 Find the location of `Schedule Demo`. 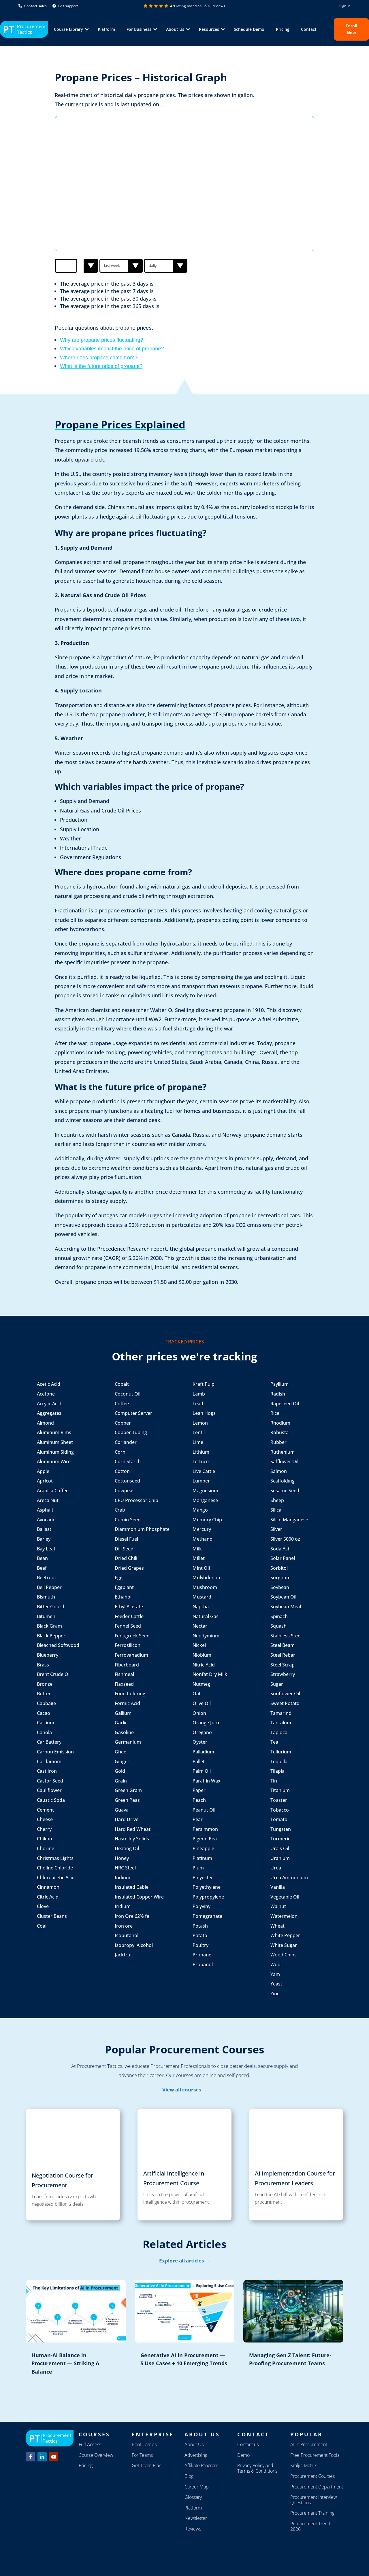

Schedule Demo is located at coordinates (249, 29).